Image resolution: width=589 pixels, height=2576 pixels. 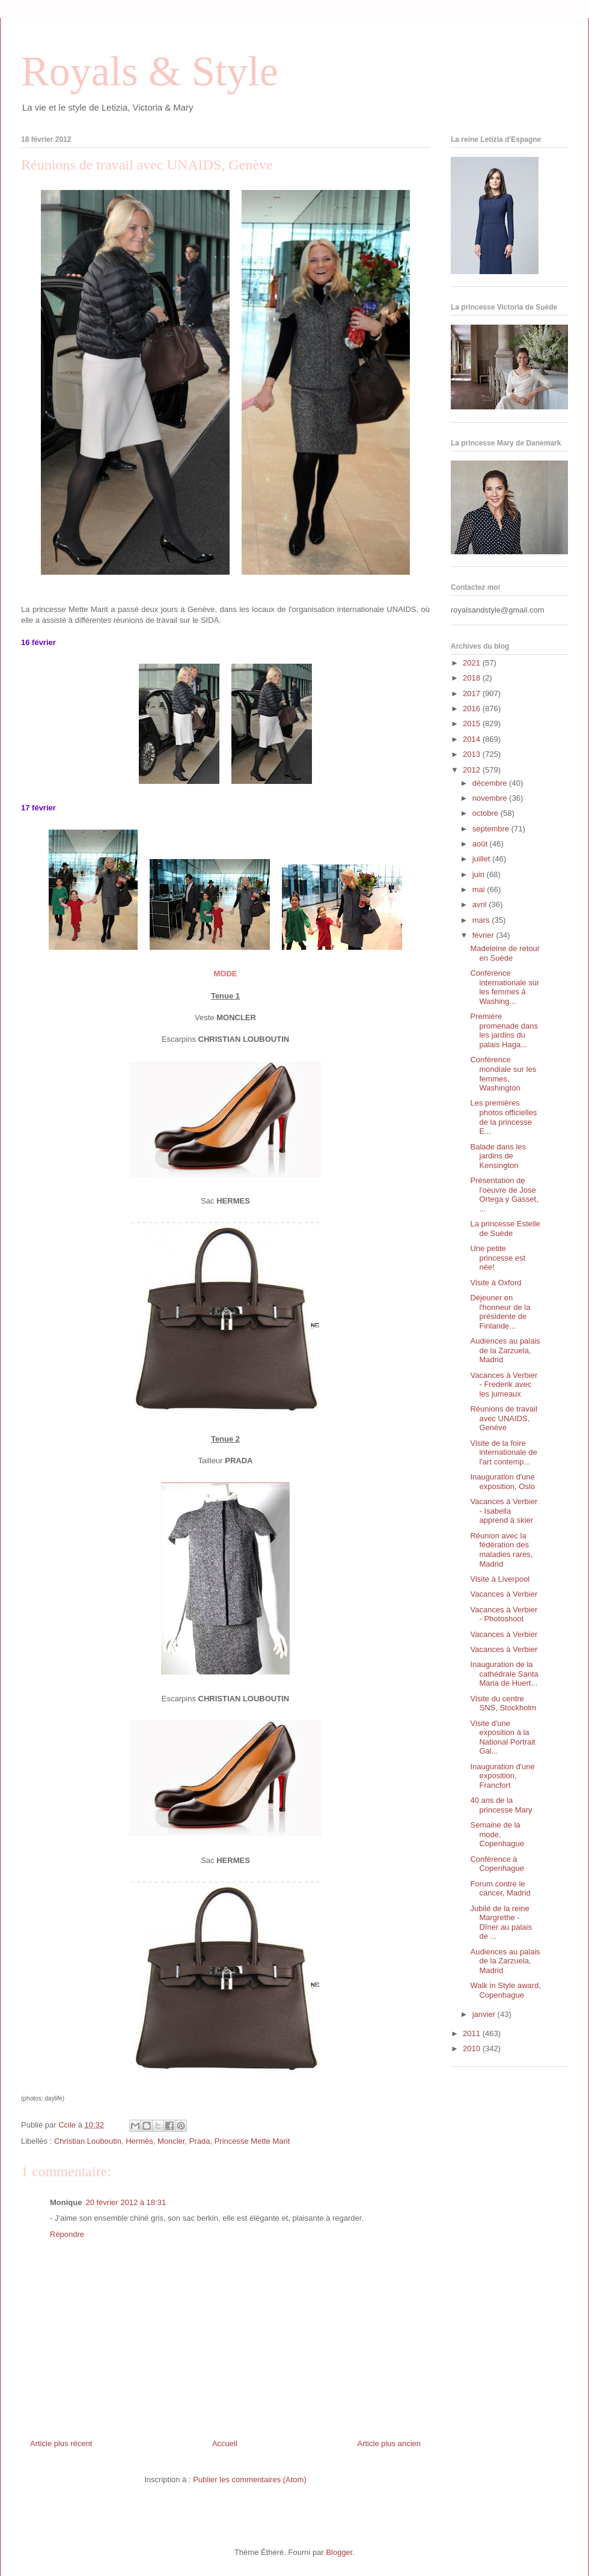 I want to click on mai, so click(x=479, y=889).